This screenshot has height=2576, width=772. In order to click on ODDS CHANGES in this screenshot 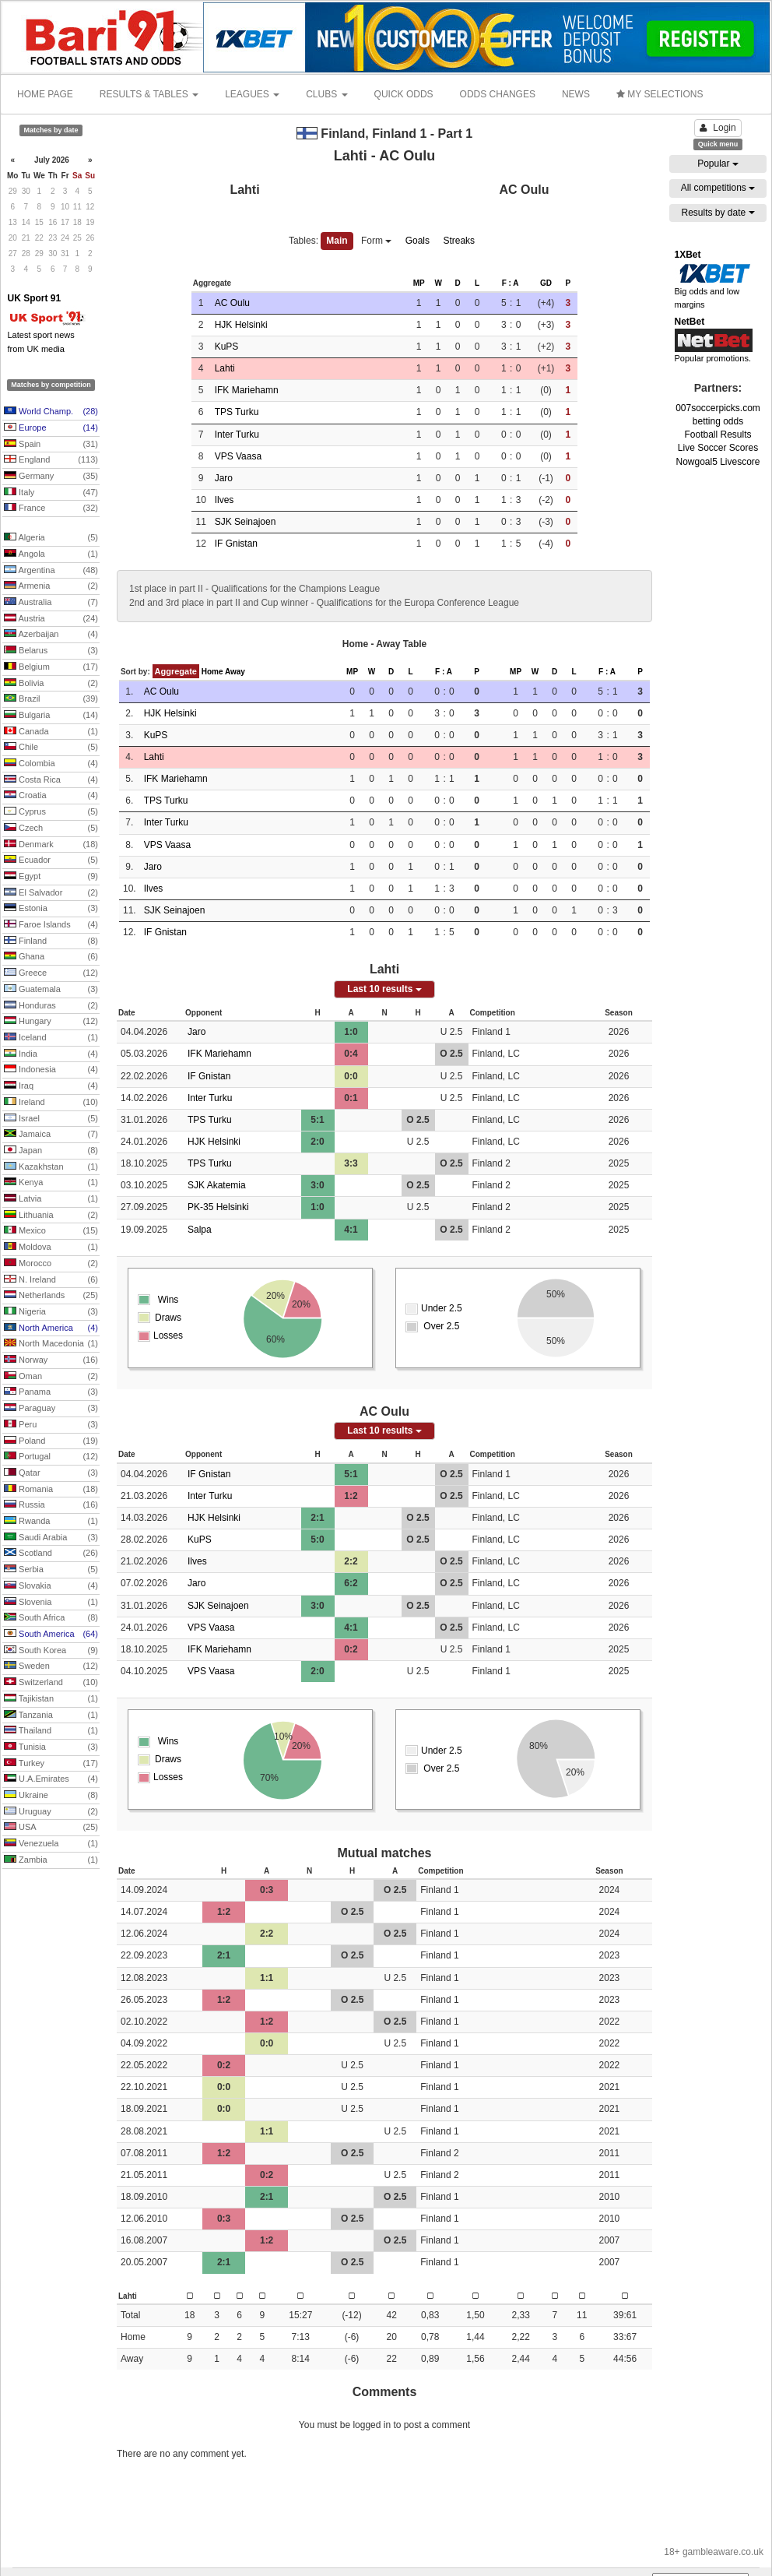, I will do `click(497, 94)`.